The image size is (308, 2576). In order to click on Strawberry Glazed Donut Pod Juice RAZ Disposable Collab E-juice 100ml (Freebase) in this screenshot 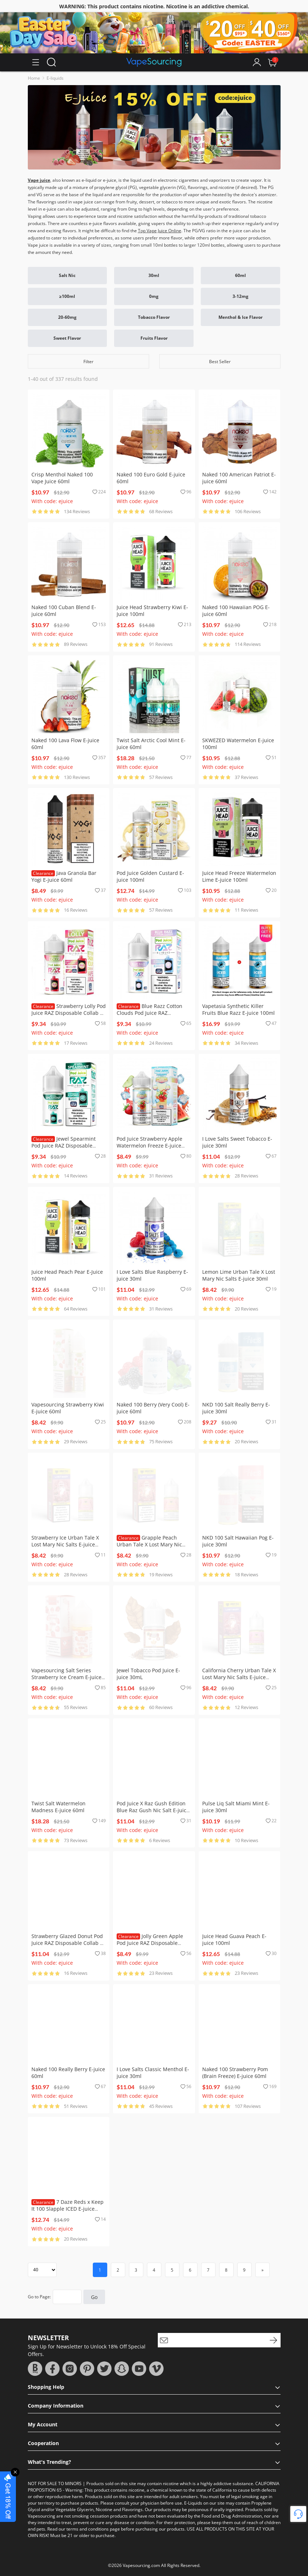, I will do `click(68, 1943)`.